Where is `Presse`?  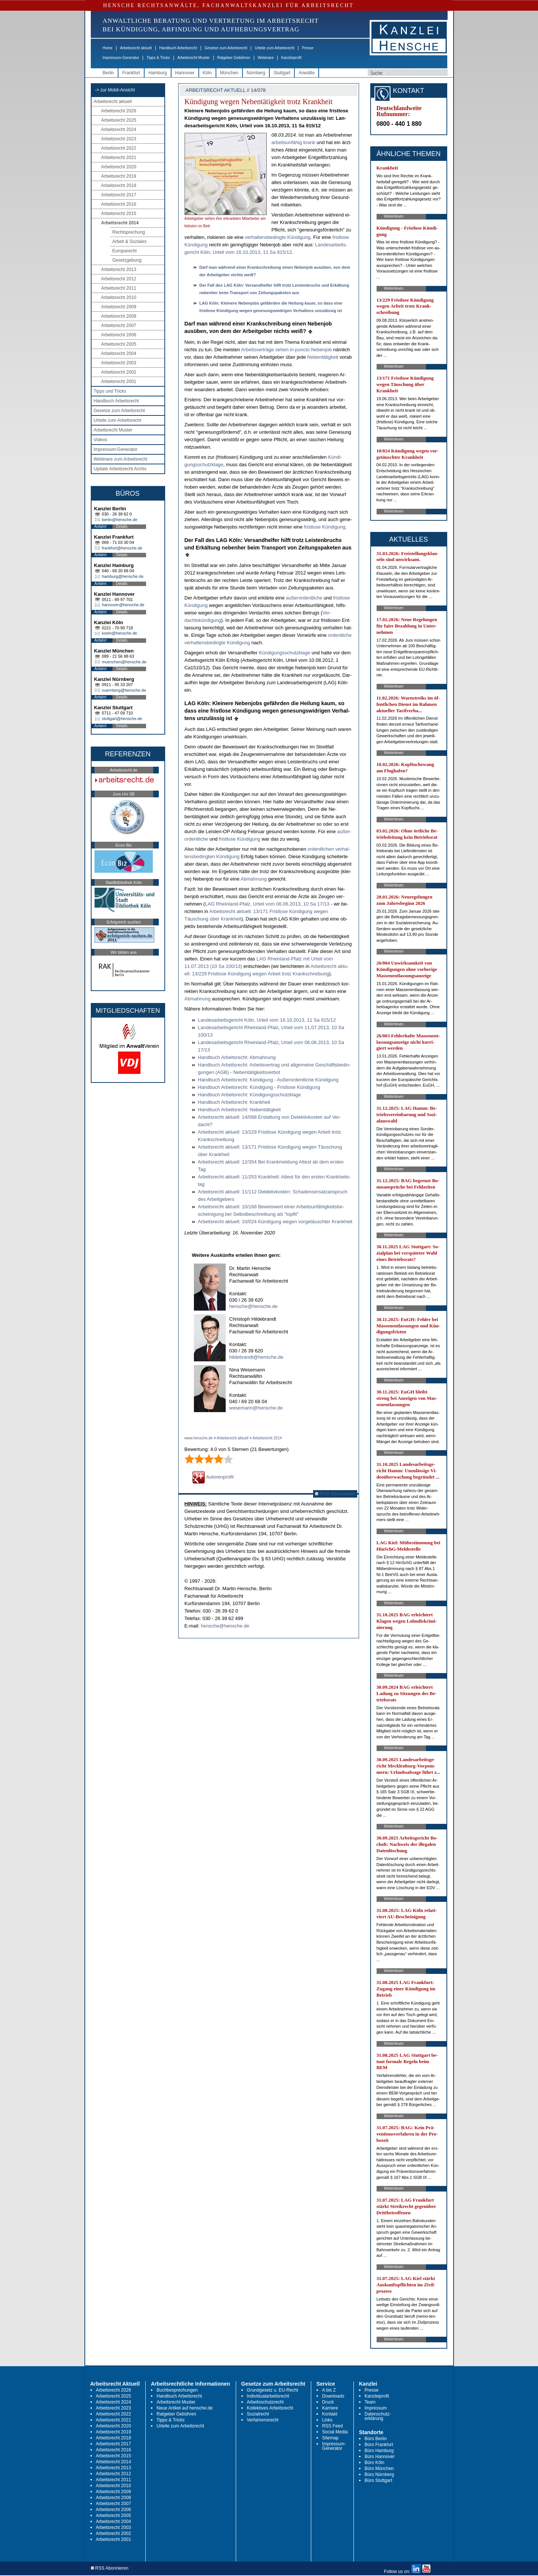
Presse is located at coordinates (307, 48).